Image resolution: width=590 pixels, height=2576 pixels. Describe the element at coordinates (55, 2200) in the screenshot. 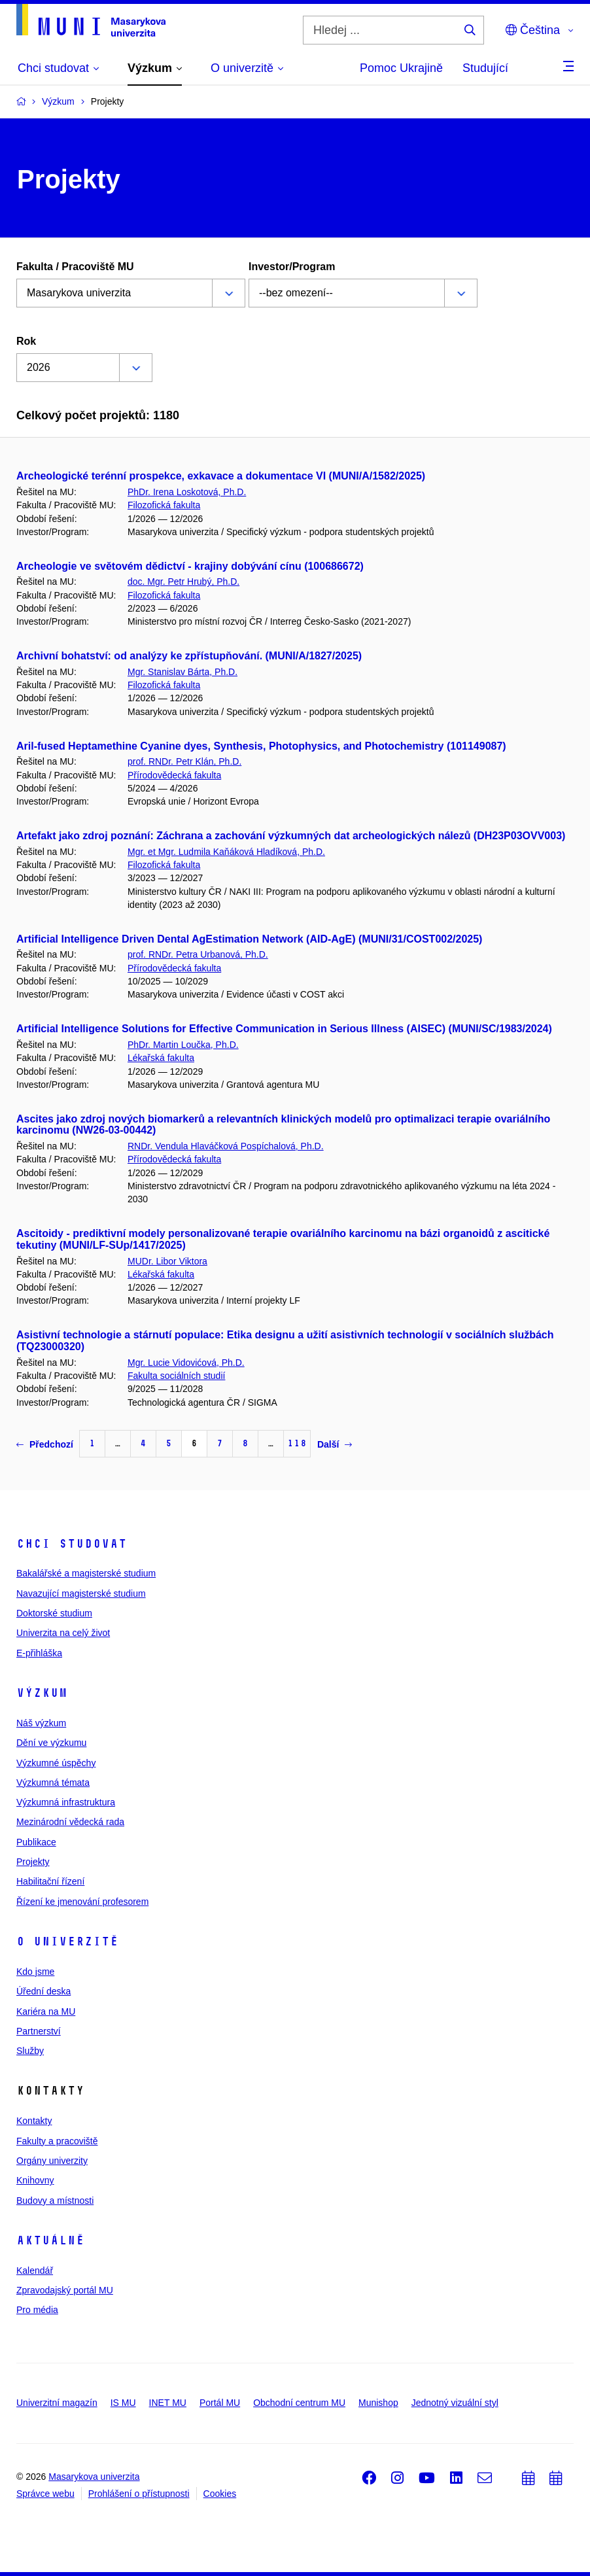

I see `Budovy a místnosti` at that location.